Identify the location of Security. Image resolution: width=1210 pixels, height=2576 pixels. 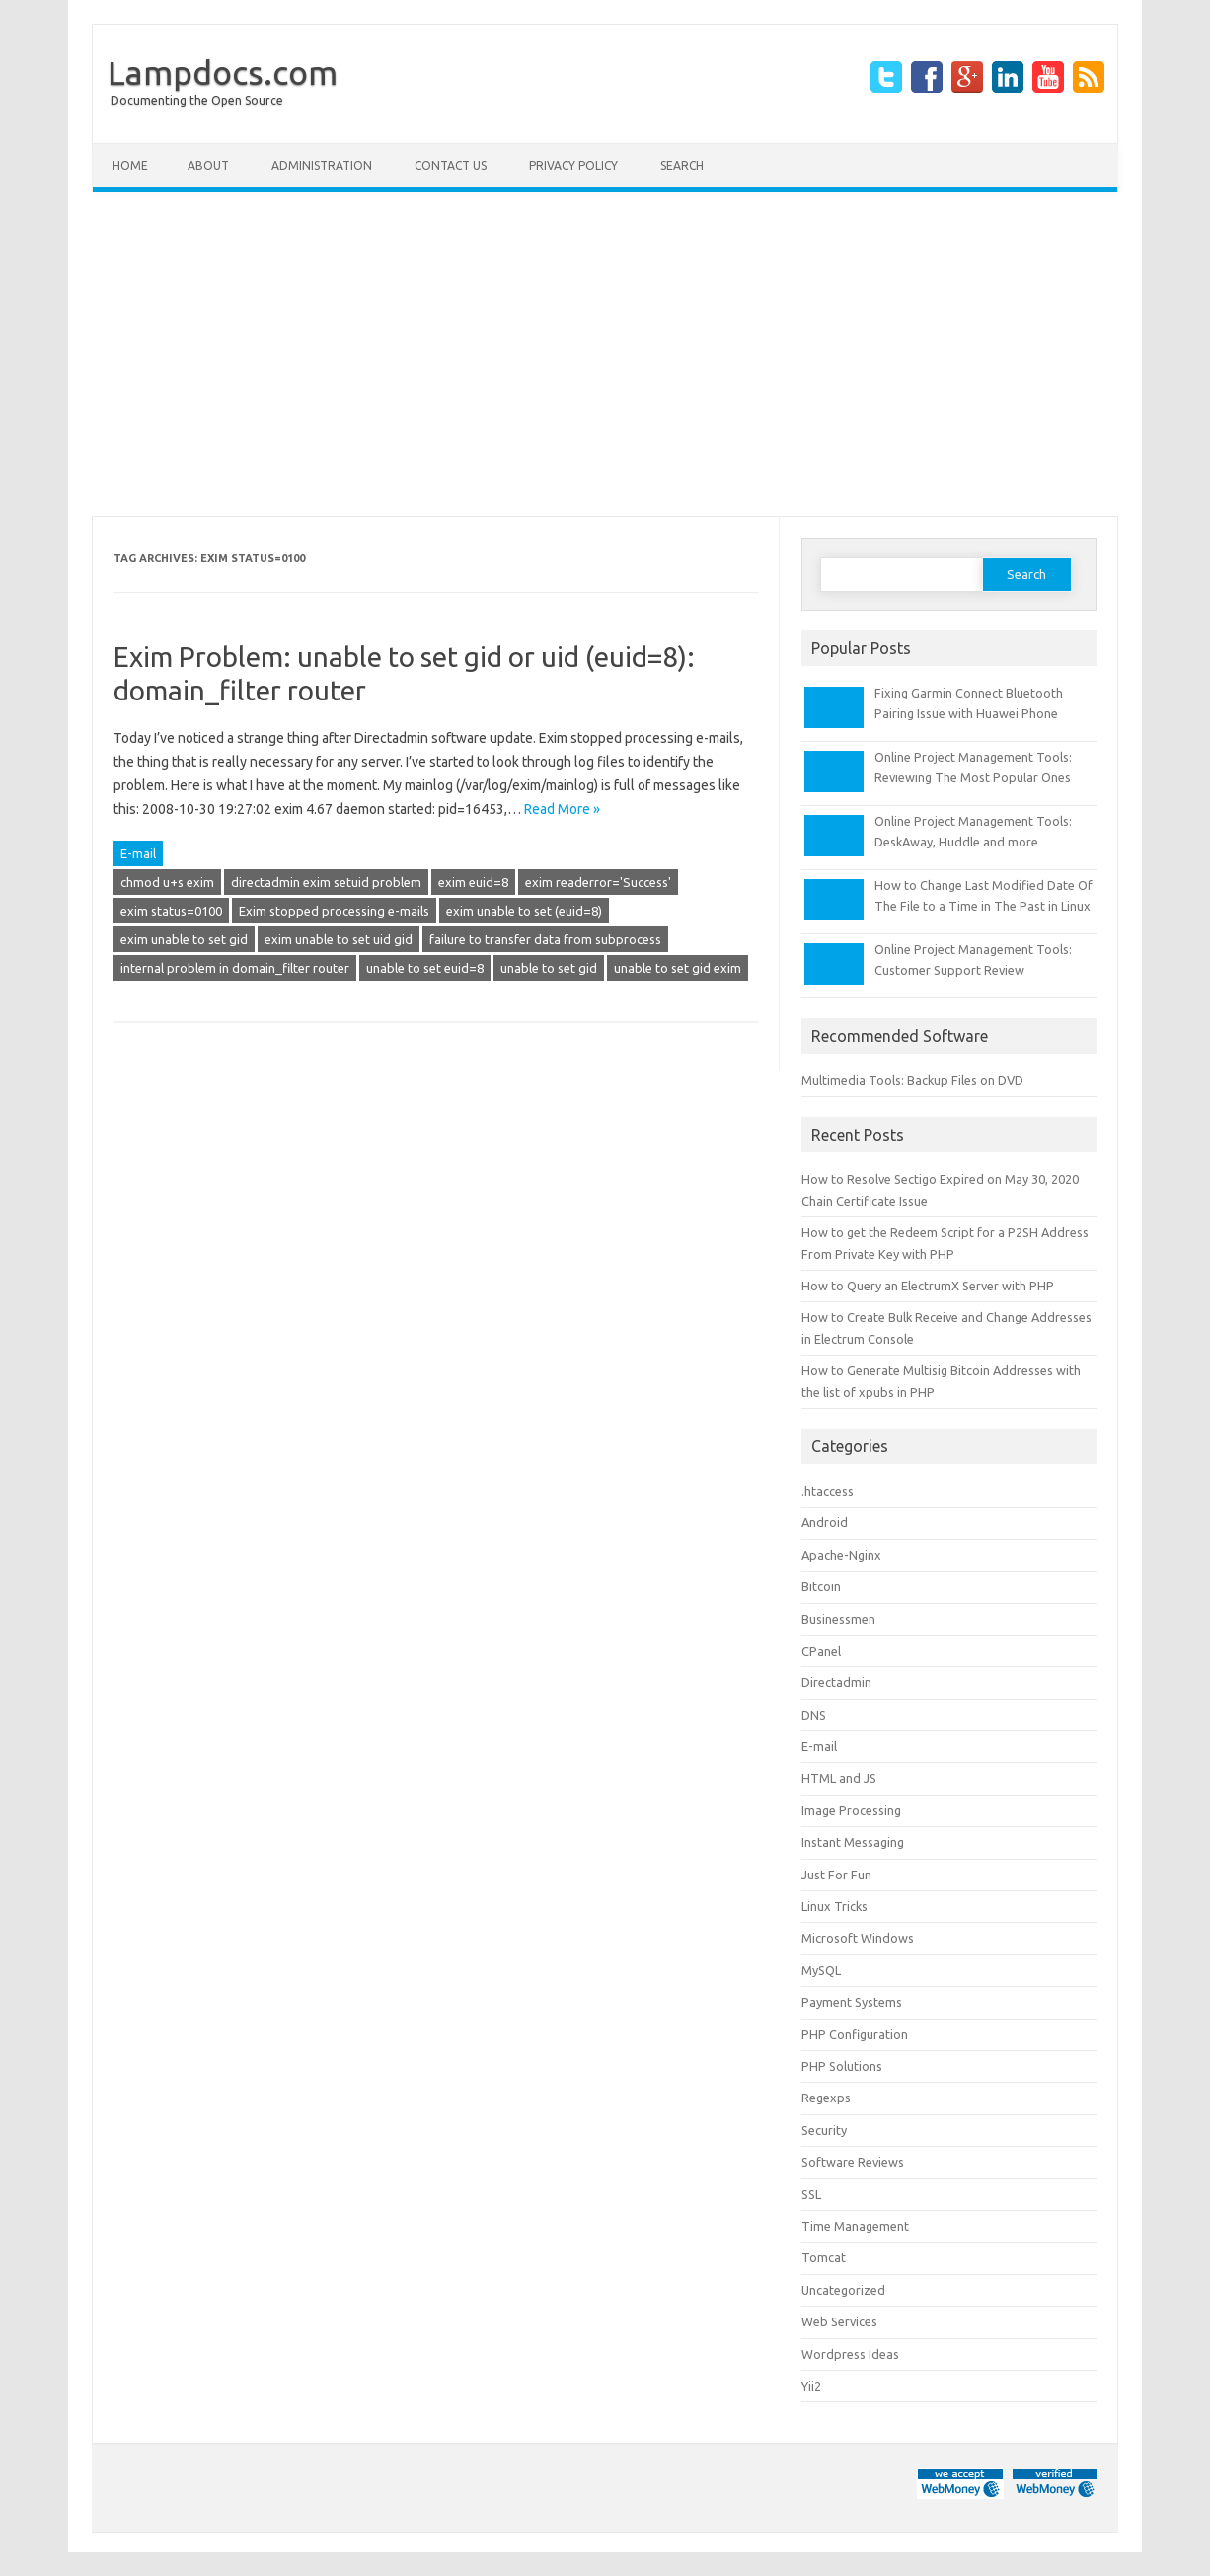
(824, 2130).